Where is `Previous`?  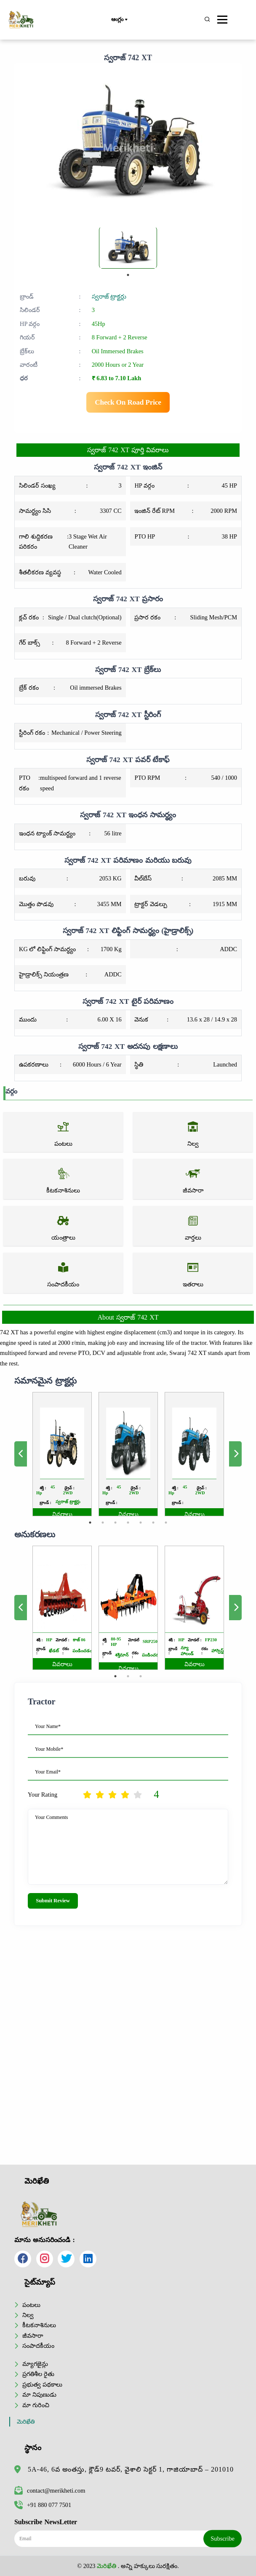
Previous is located at coordinates (46, 1454).